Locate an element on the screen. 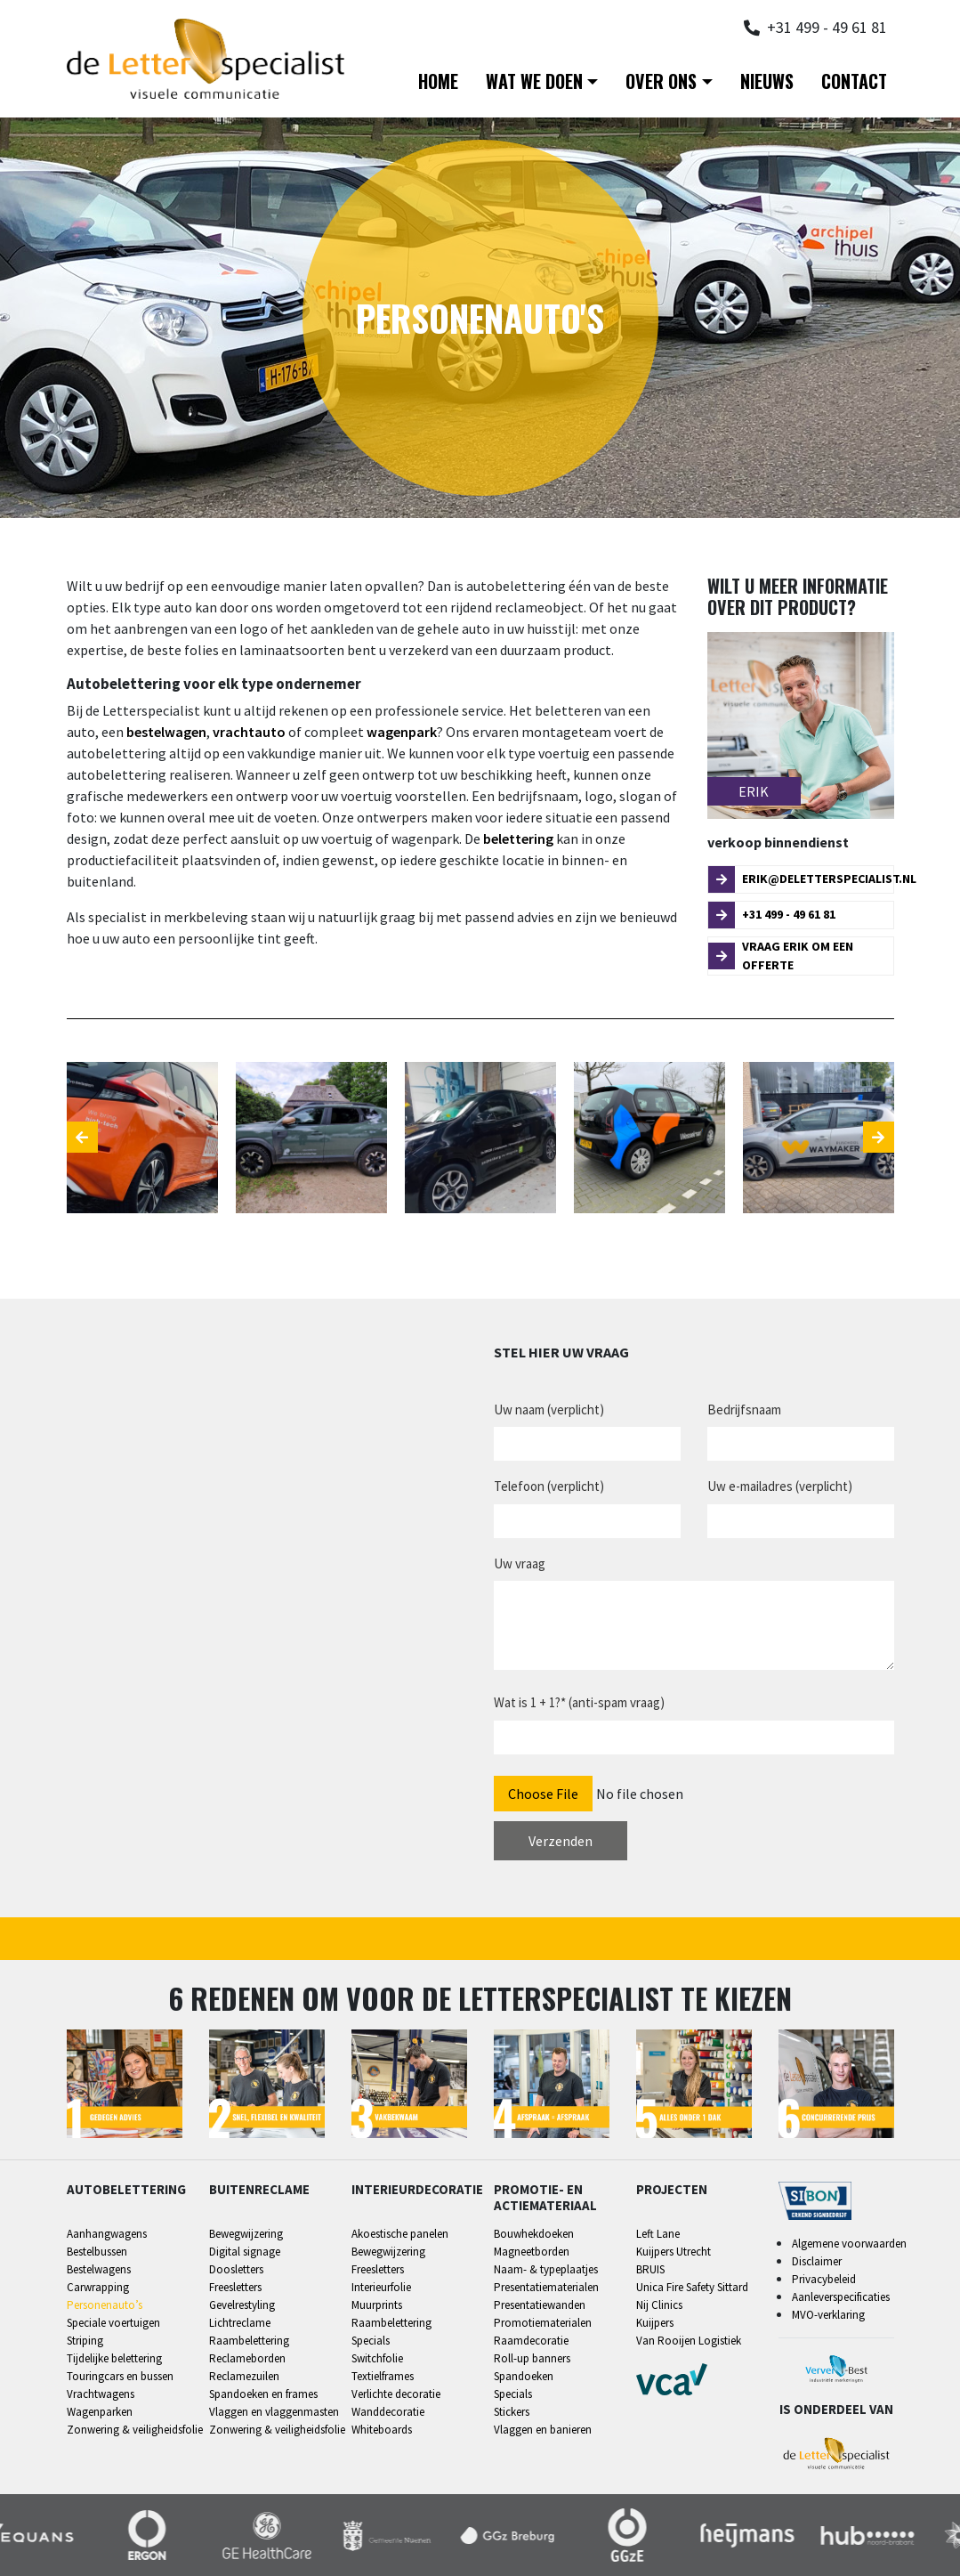 Image resolution: width=960 pixels, height=2576 pixels. Bestelwagens is located at coordinates (99, 2269).